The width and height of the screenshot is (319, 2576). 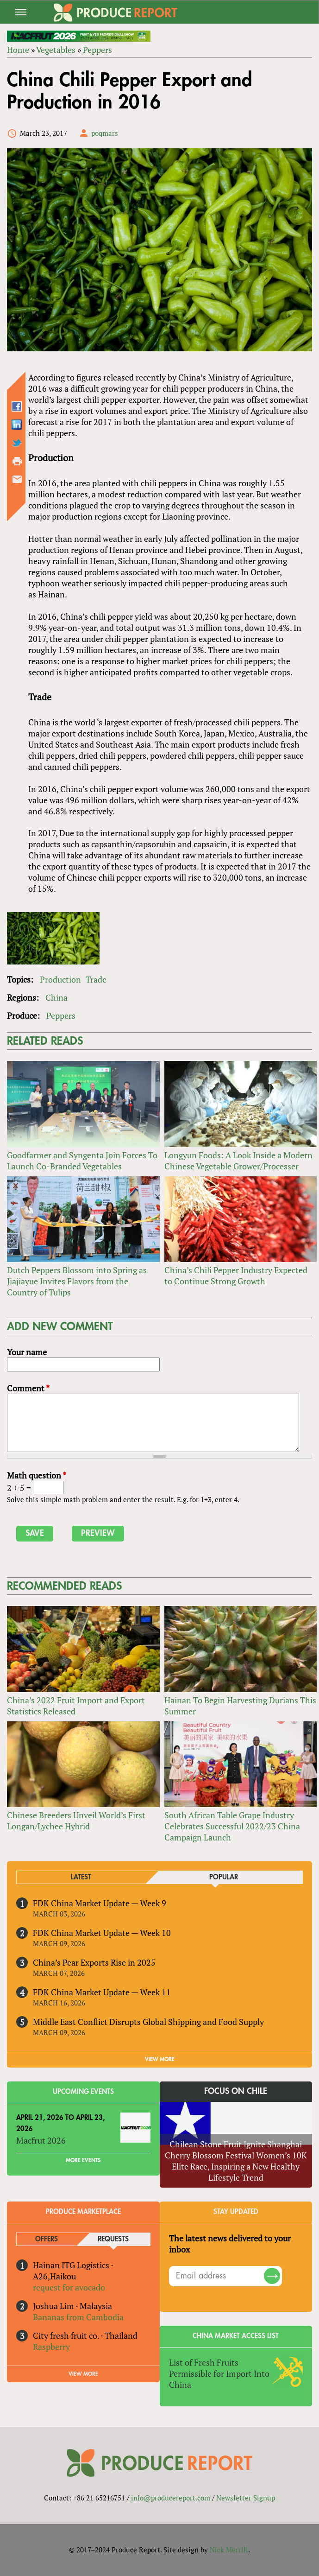 What do you see at coordinates (17, 461) in the screenshot?
I see `Printer-friendly version` at bounding box center [17, 461].